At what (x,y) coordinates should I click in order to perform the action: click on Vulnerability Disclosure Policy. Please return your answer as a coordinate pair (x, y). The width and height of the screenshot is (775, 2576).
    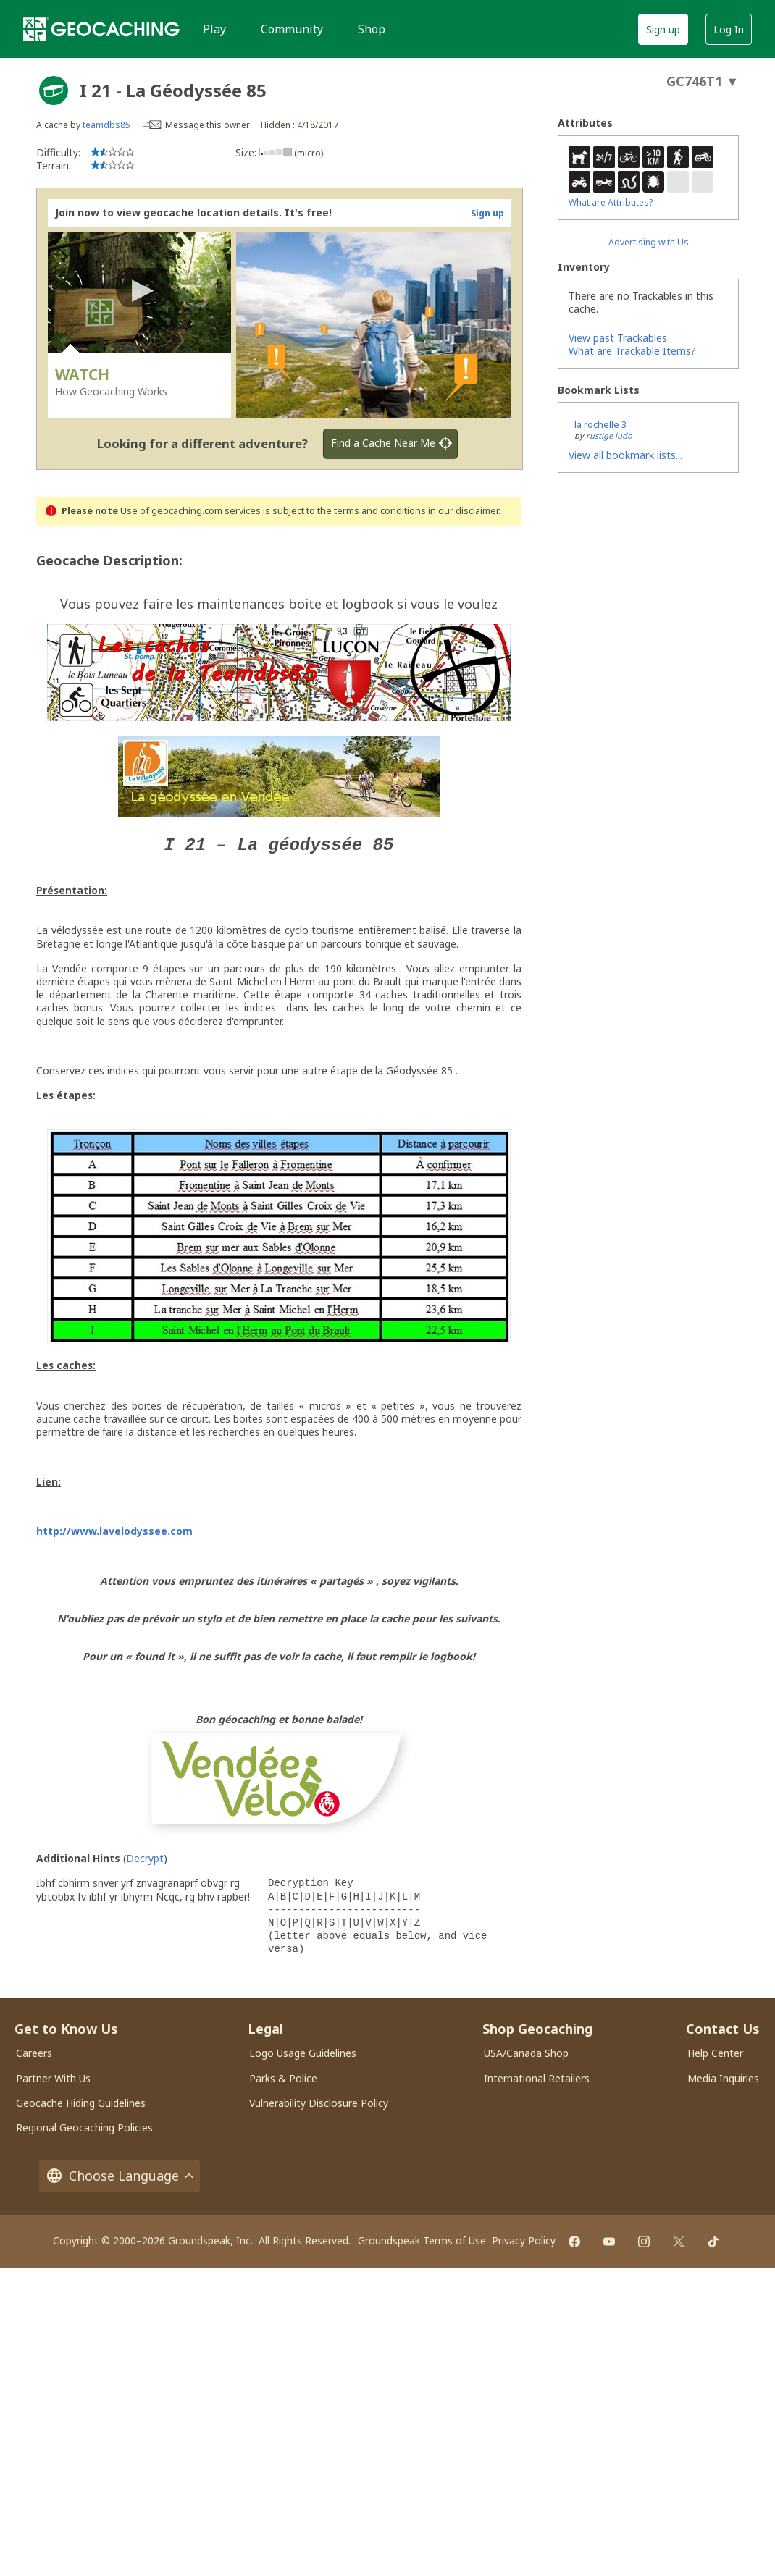
    Looking at the image, I should click on (318, 2102).